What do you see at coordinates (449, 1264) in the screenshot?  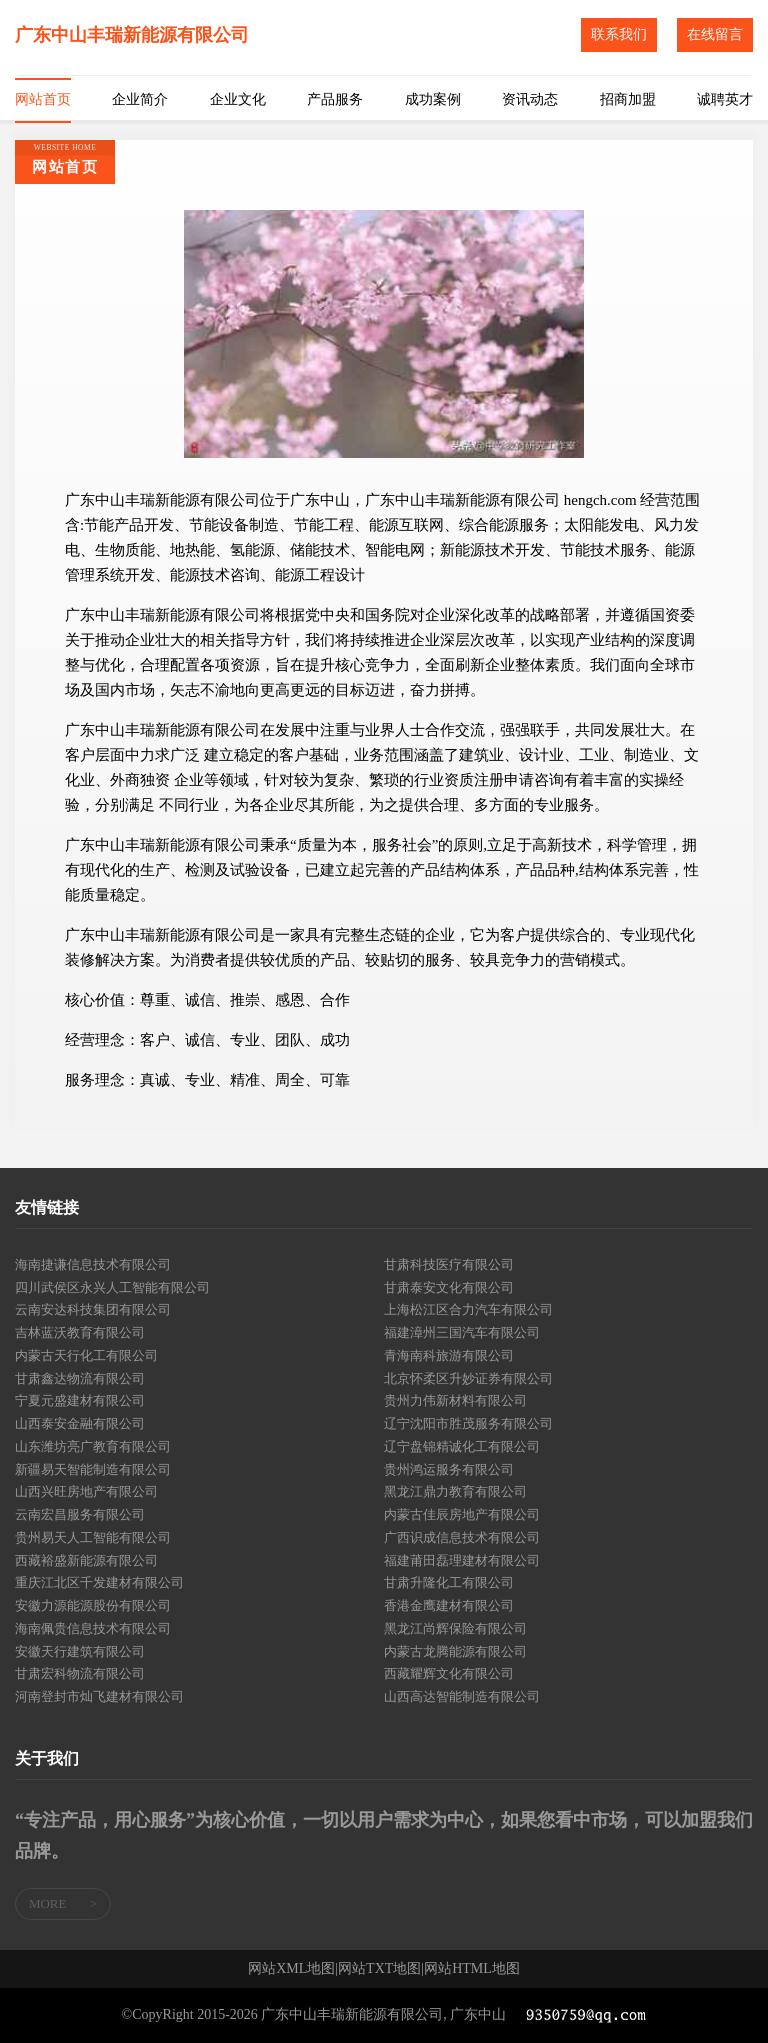 I see `甘肃科技医疗有限公司` at bounding box center [449, 1264].